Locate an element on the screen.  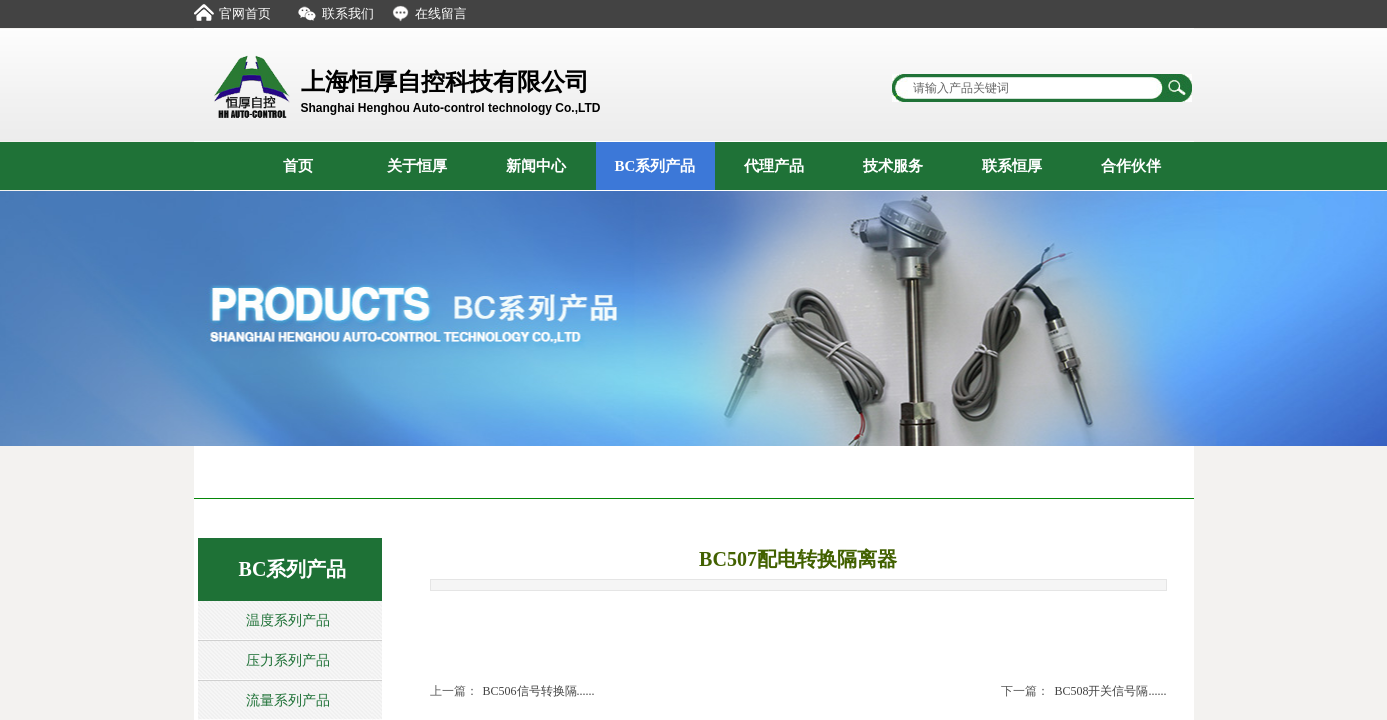
BC506信号转换隔...... is located at coordinates (512, 691).